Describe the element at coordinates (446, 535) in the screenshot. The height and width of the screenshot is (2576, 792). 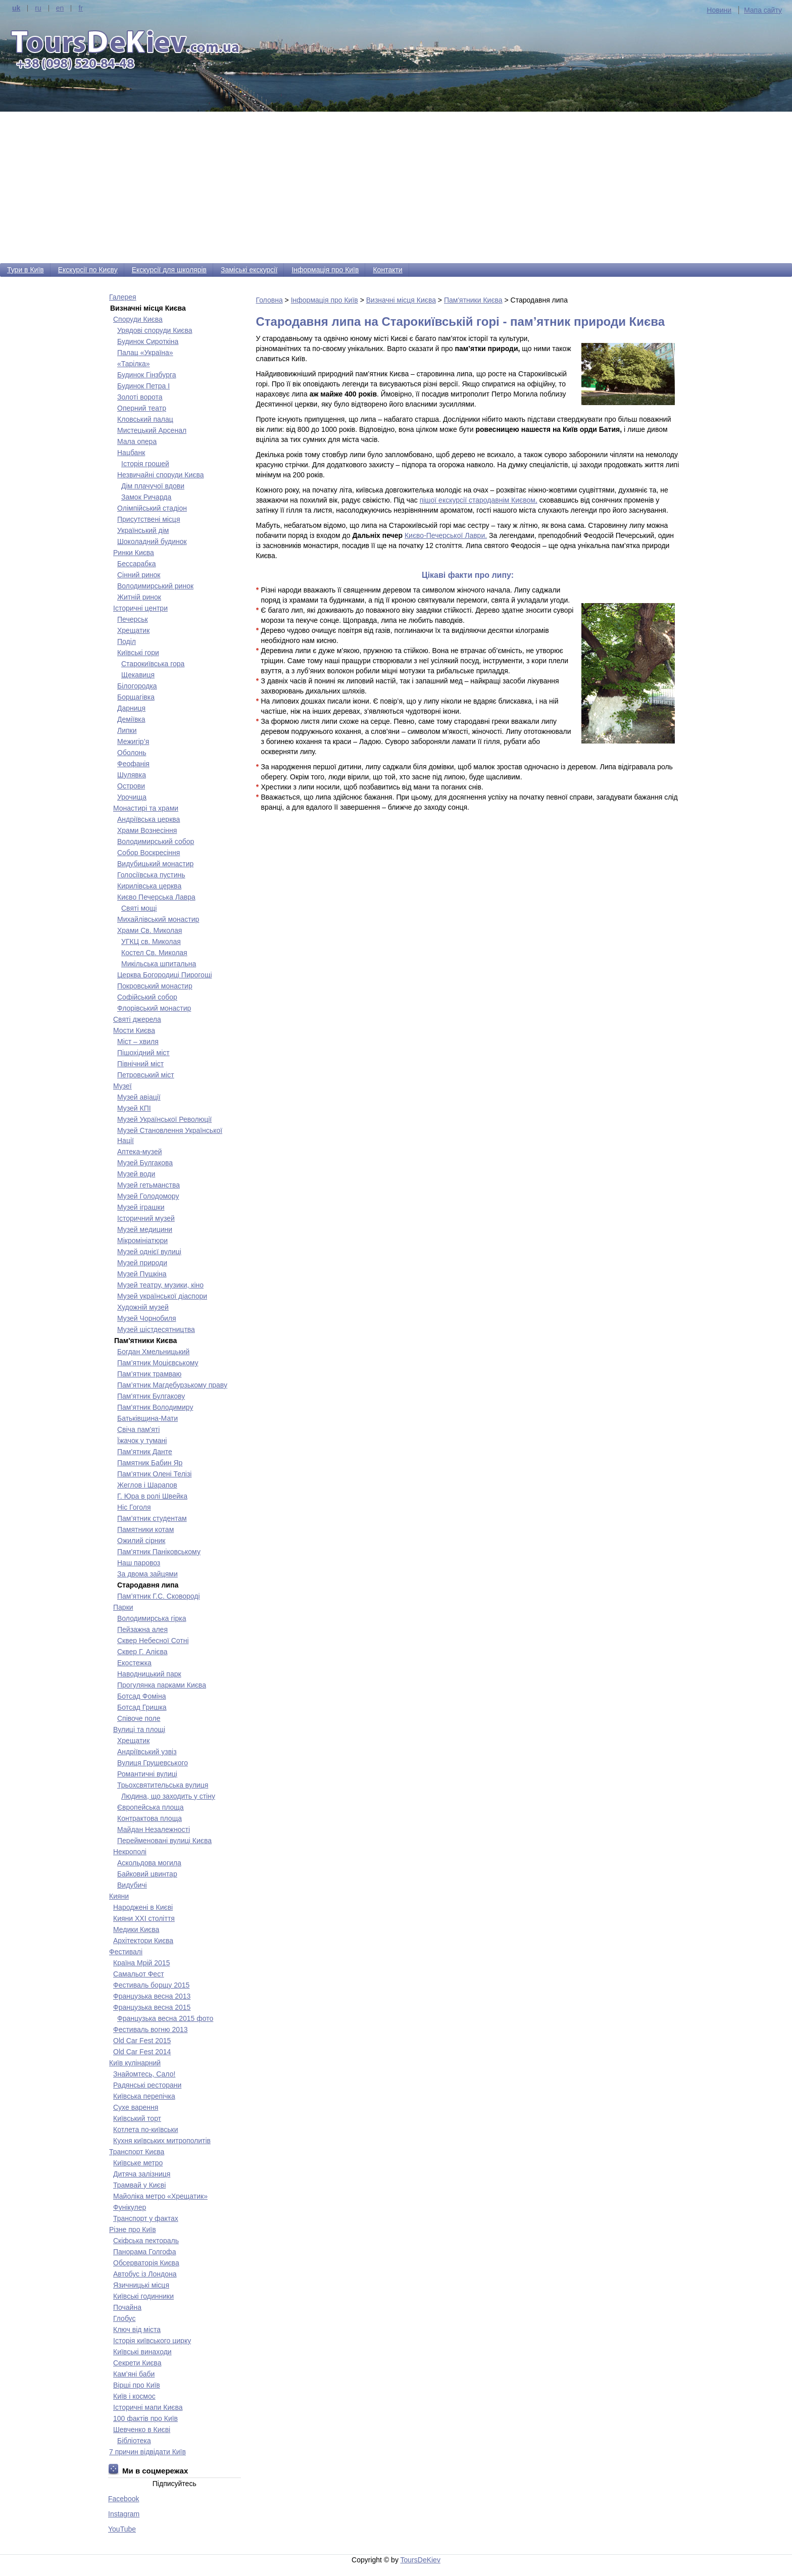
I see `Києво-Печерської Лаври.` at that location.